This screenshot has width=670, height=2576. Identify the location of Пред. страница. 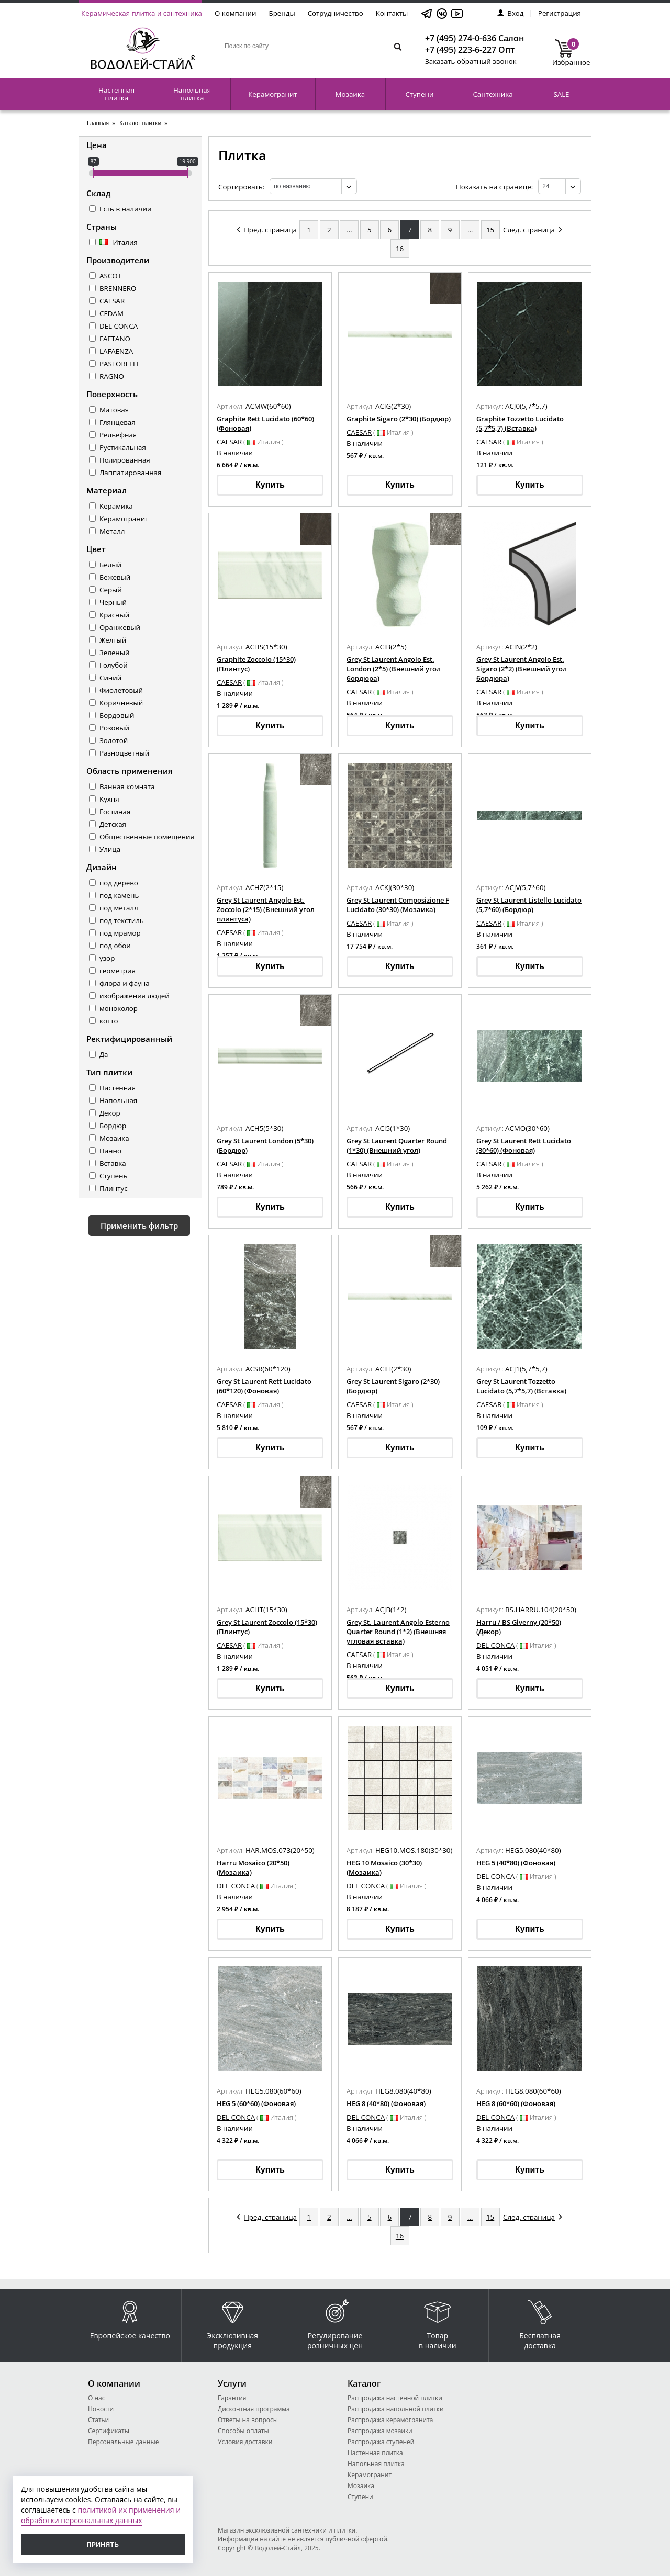
(267, 229).